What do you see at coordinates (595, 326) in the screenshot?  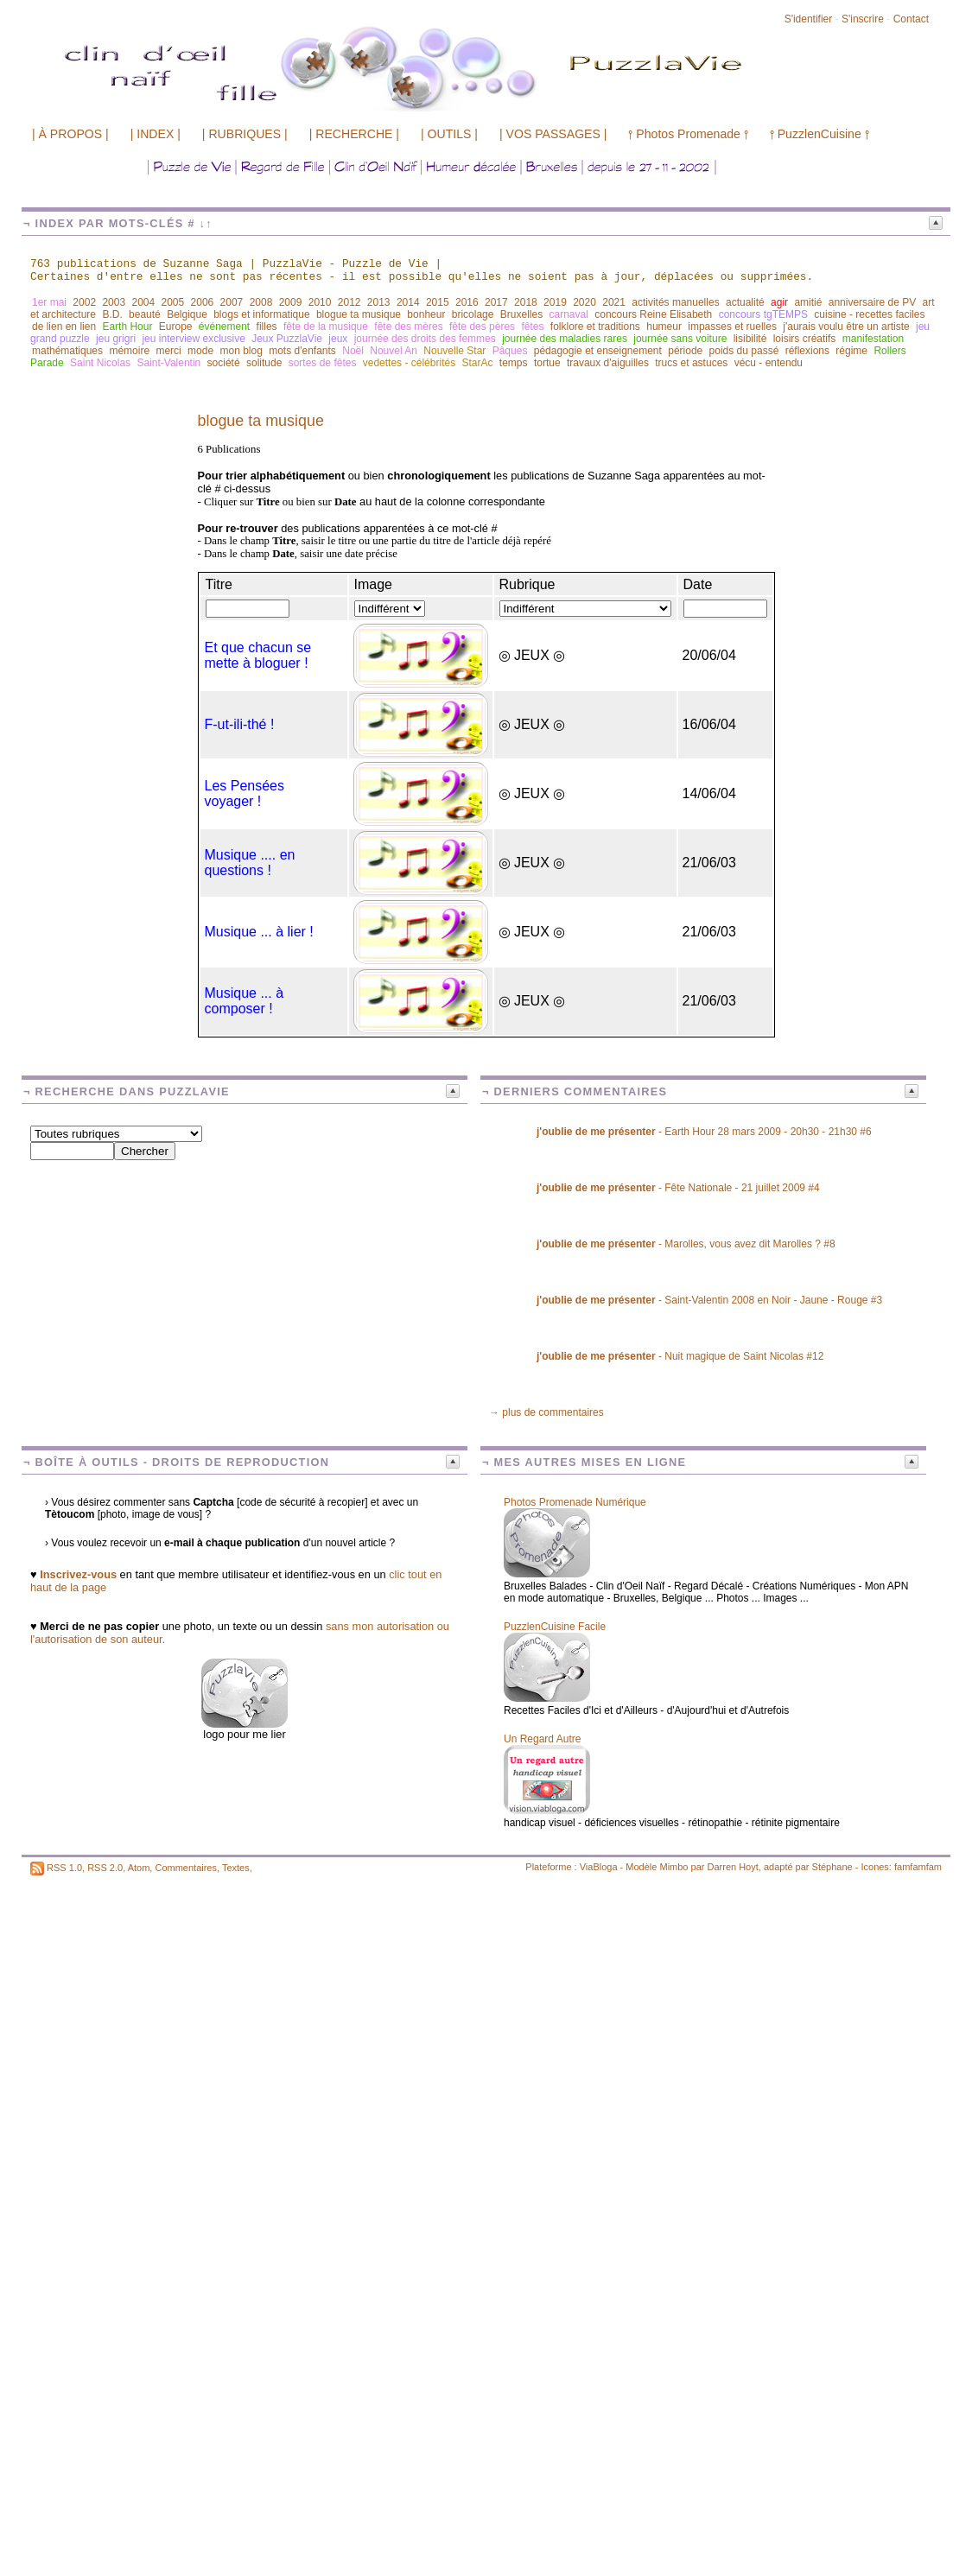 I see `folklore et traditions` at bounding box center [595, 326].